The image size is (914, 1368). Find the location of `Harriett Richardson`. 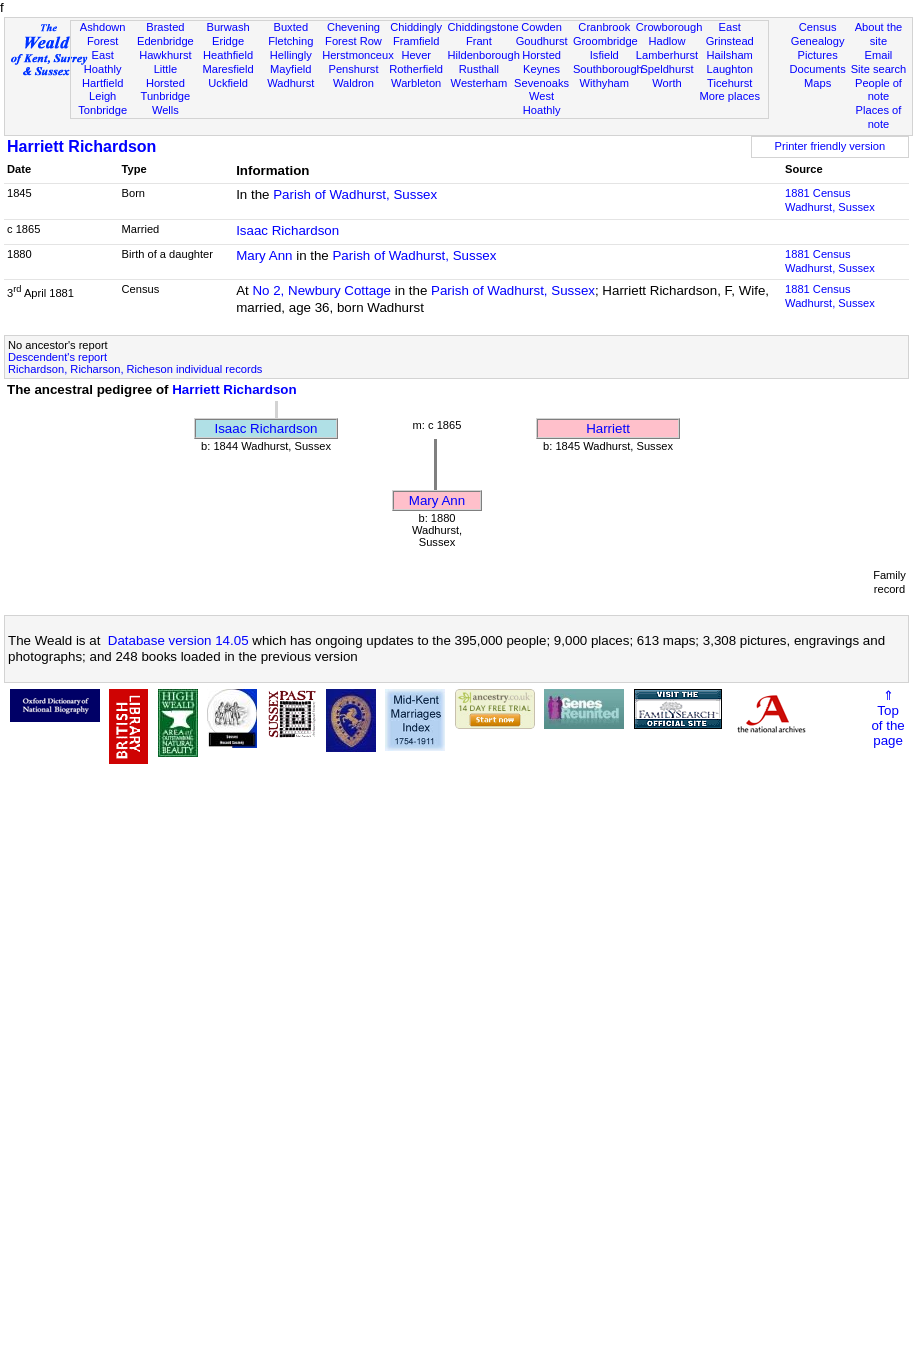

Harriett Richardson is located at coordinates (81, 146).